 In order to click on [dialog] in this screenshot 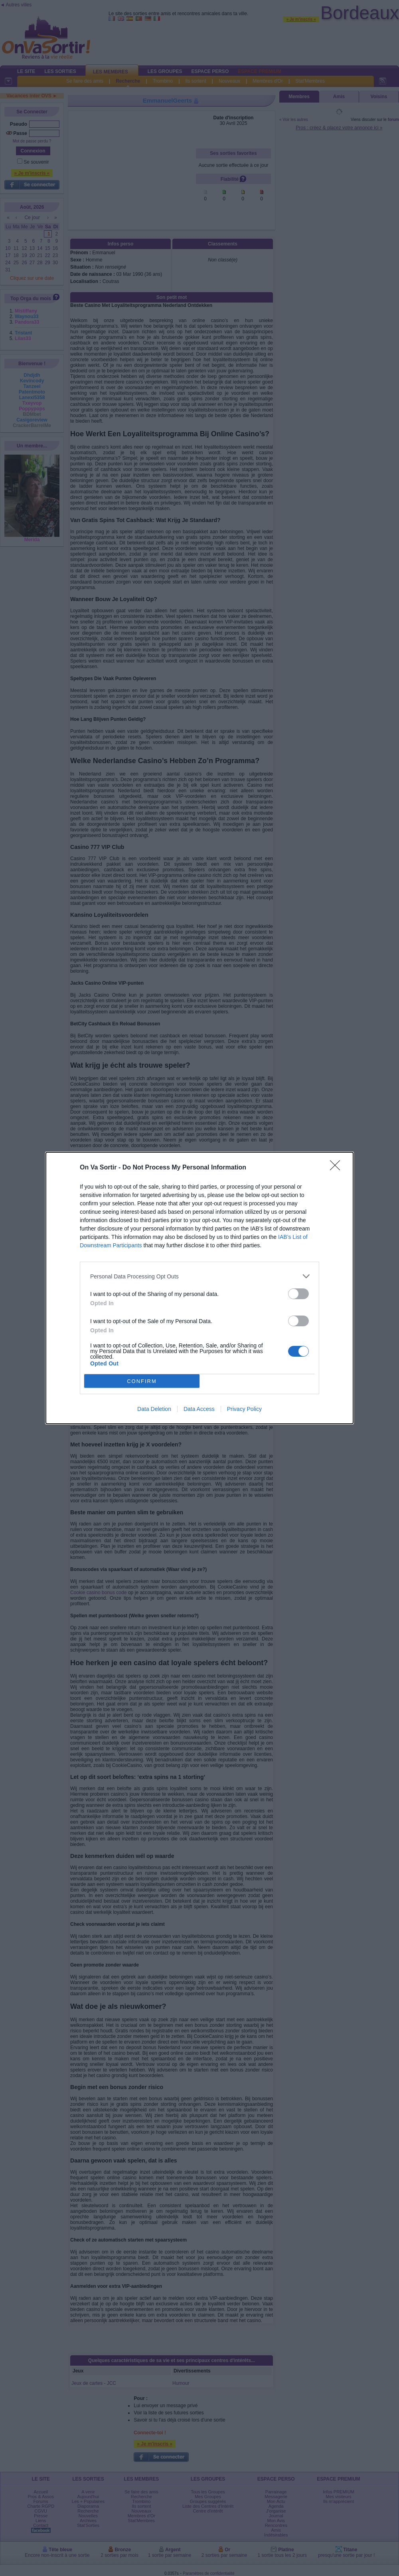, I will do `click(199, 1288)`.